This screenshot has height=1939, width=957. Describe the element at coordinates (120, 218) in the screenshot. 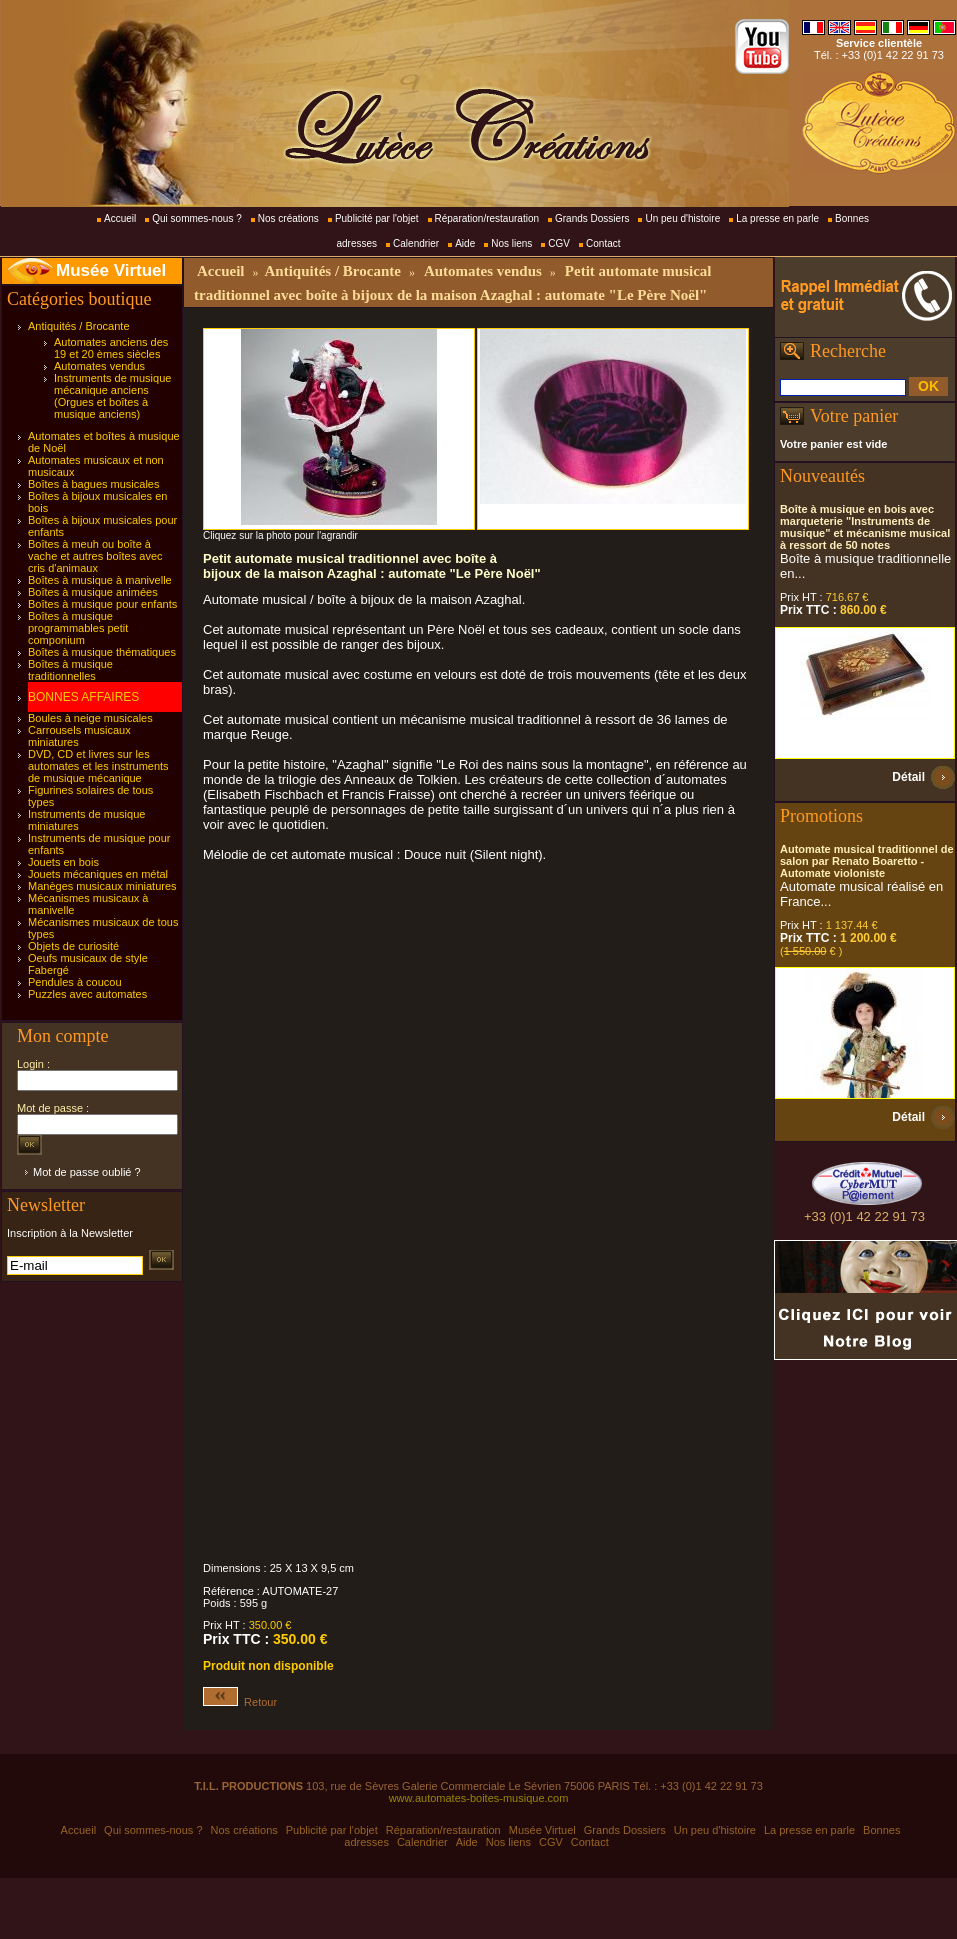

I see `Accueil` at that location.